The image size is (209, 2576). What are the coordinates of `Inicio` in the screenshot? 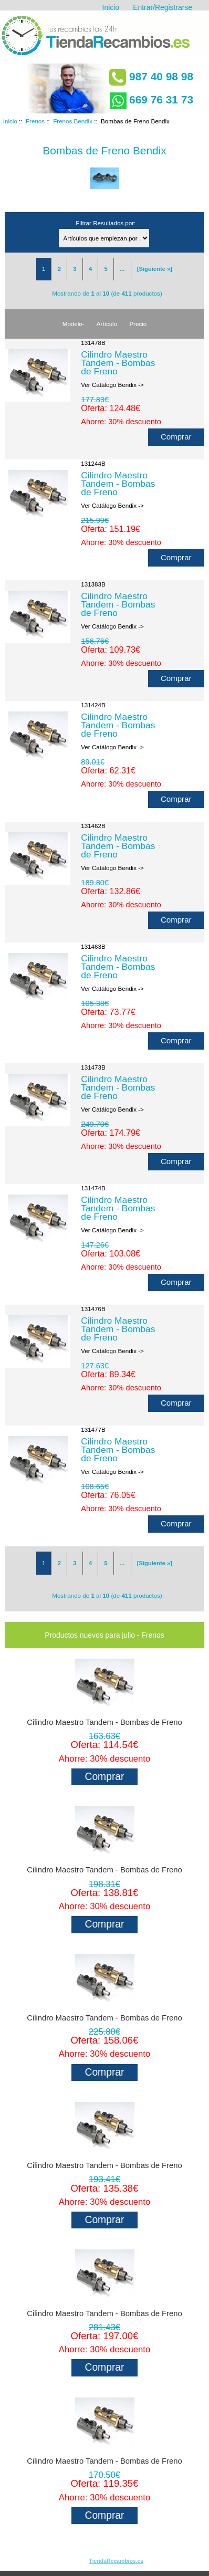 It's located at (110, 7).